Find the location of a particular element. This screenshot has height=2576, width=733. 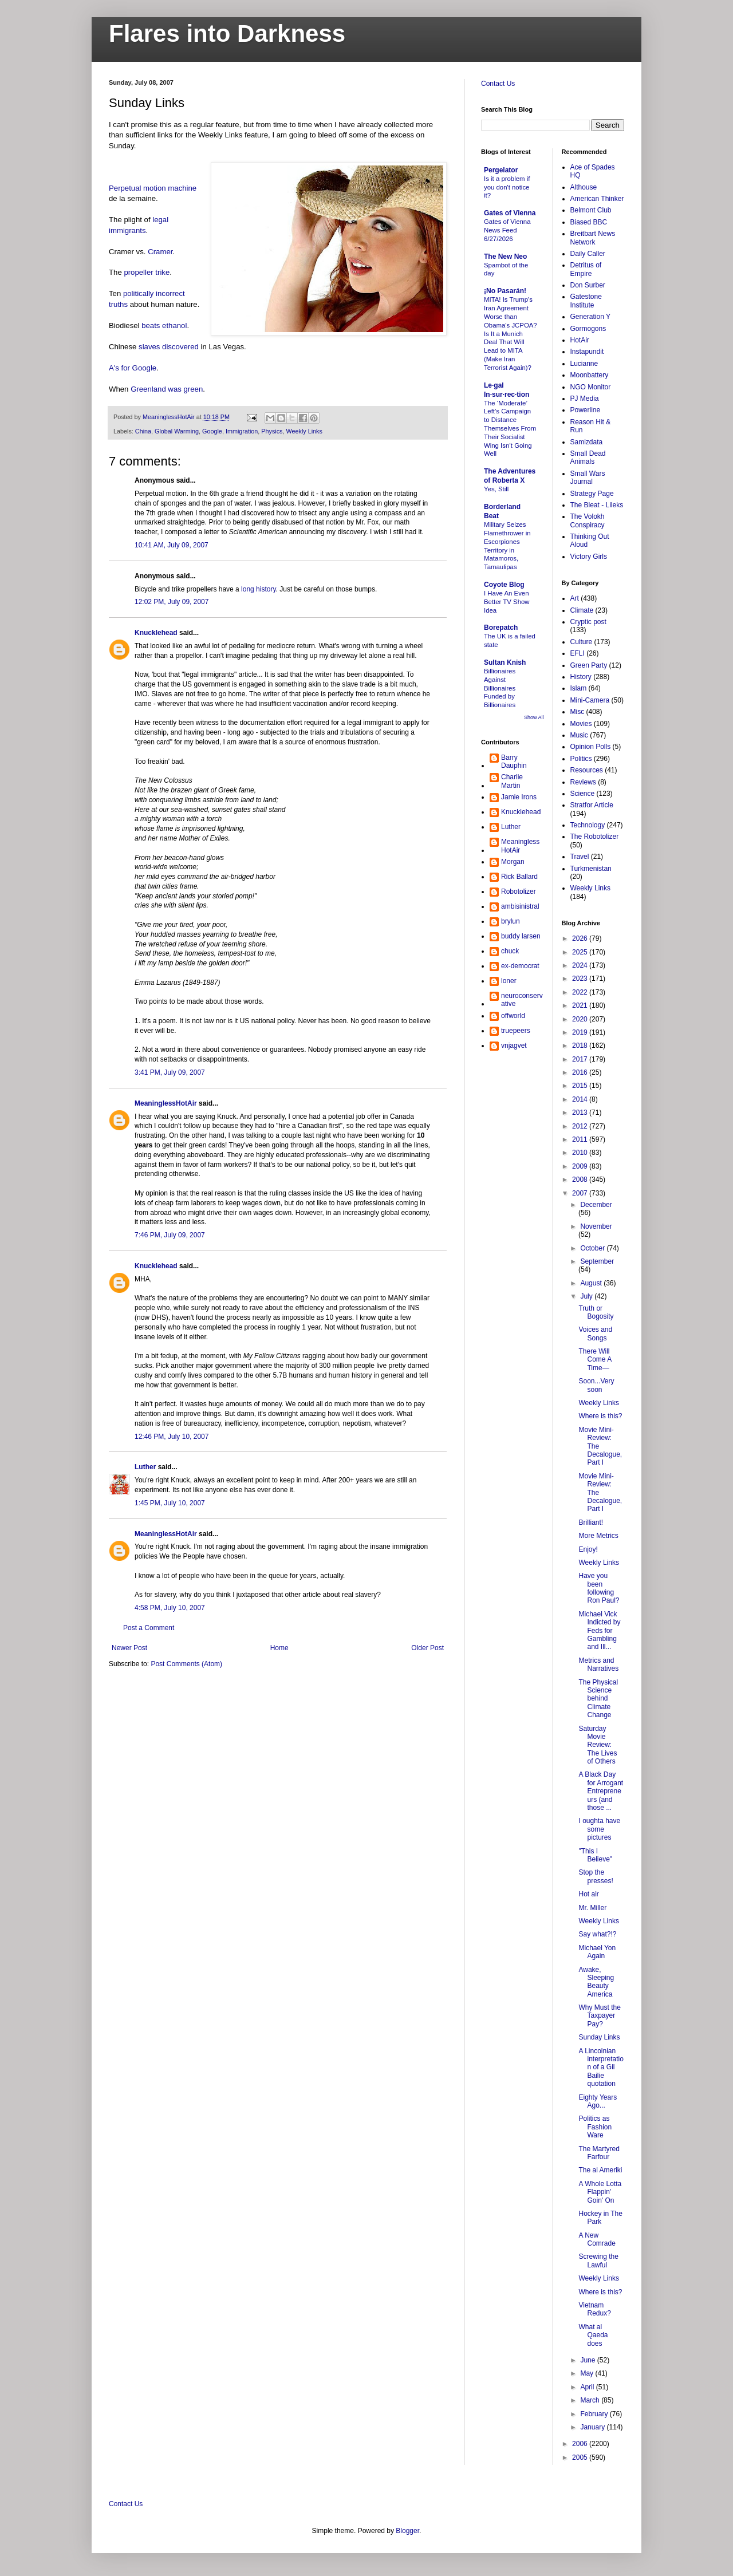

Weekly Links is located at coordinates (304, 431).